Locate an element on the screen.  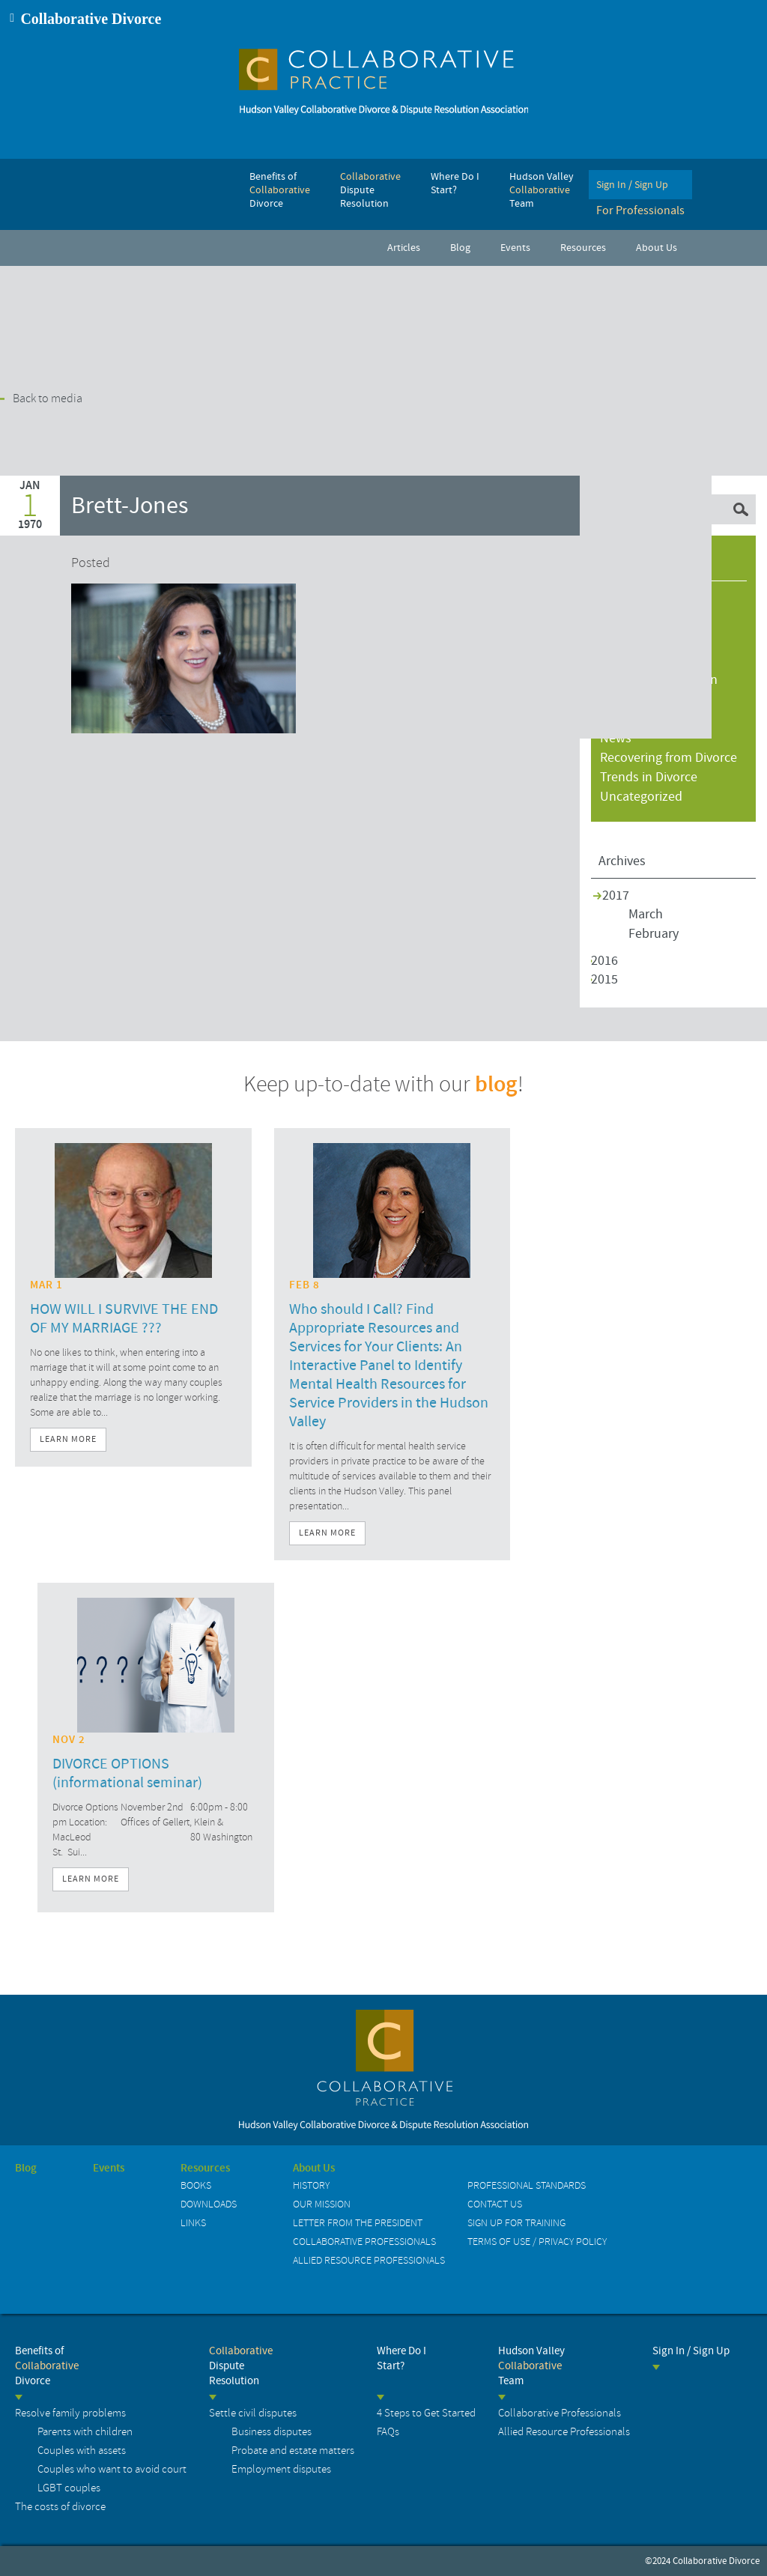
Trends in Divorce is located at coordinates (648, 777).